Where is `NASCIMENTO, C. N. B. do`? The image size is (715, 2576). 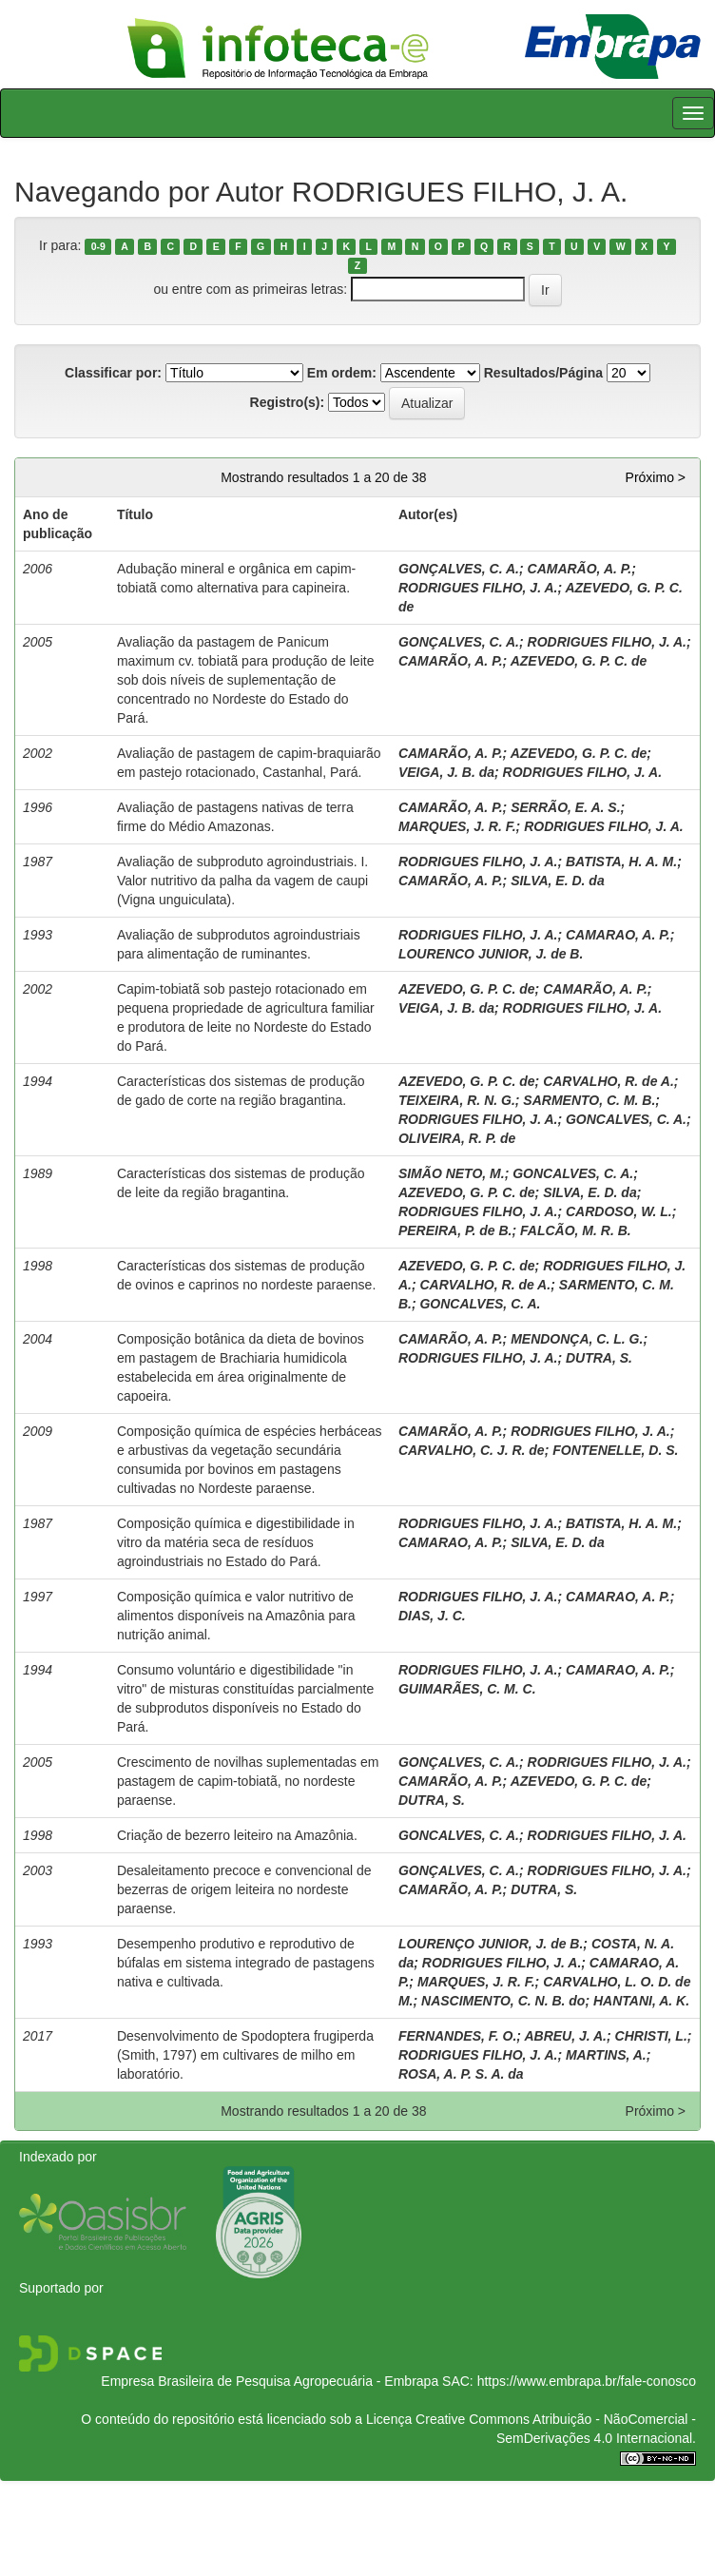 NASCIMENTO, C. N. B. do is located at coordinates (503, 2000).